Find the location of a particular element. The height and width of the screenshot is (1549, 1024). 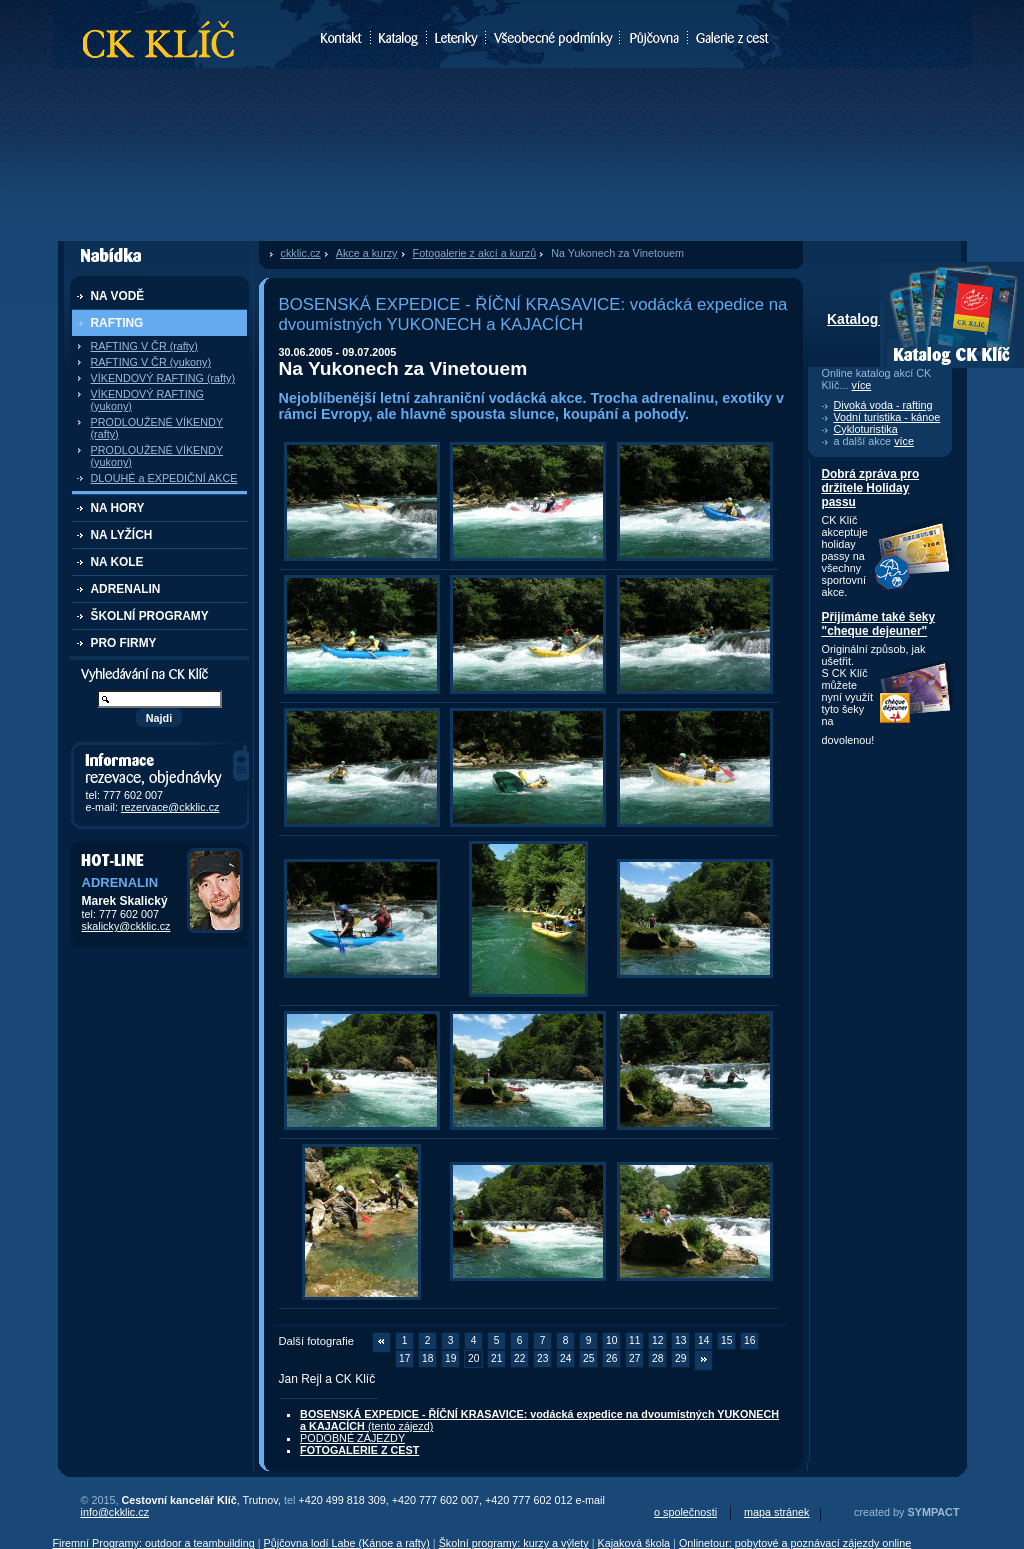

22 is located at coordinates (519, 1358).